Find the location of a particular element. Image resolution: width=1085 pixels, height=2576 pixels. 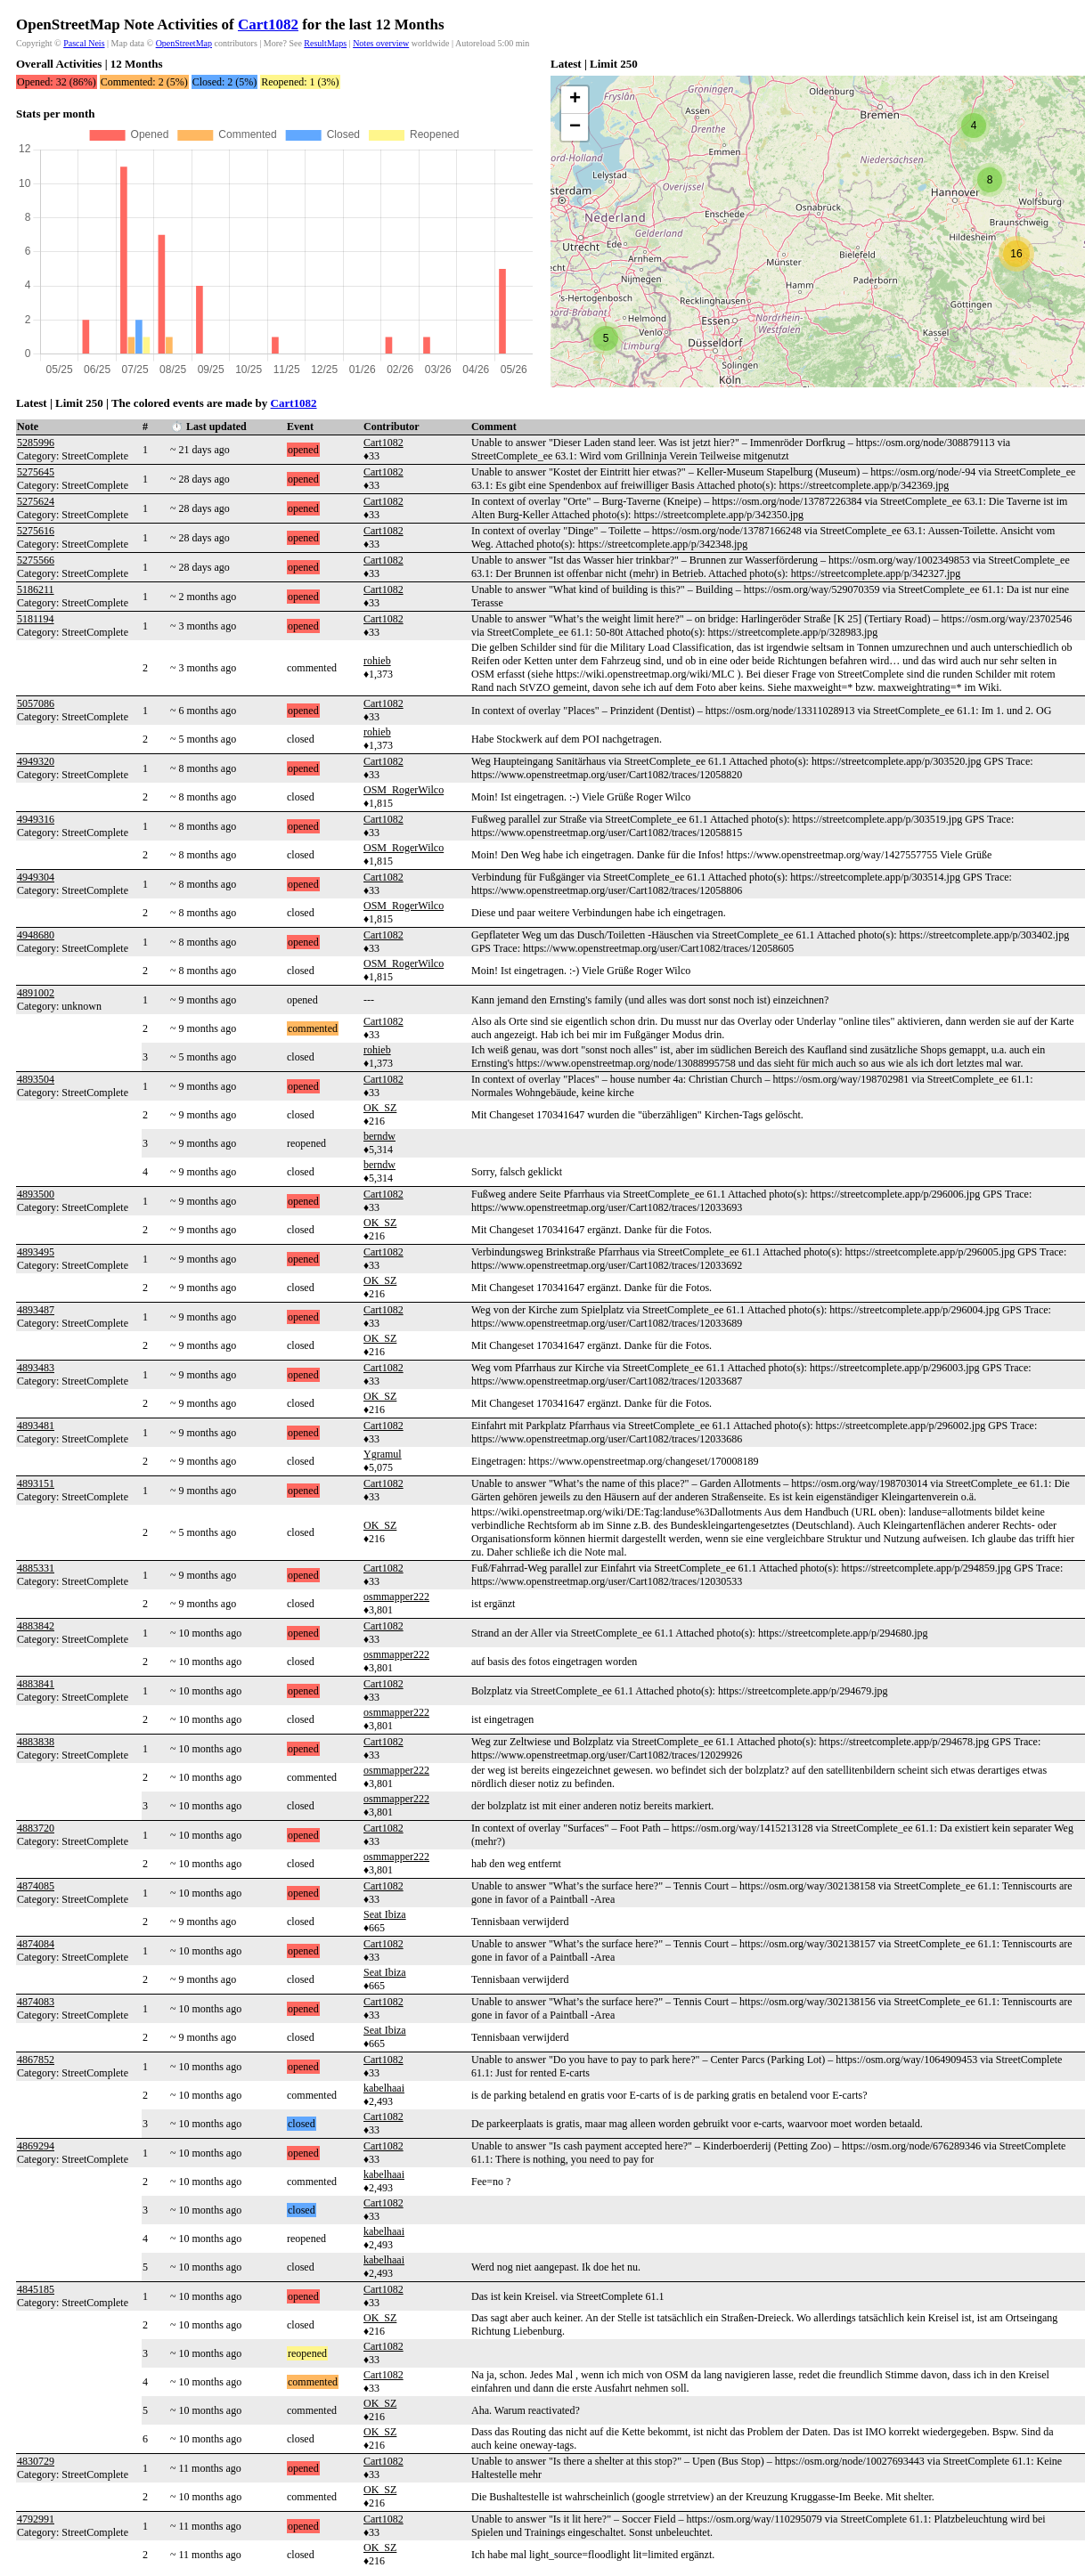

4949304 is located at coordinates (35, 877).